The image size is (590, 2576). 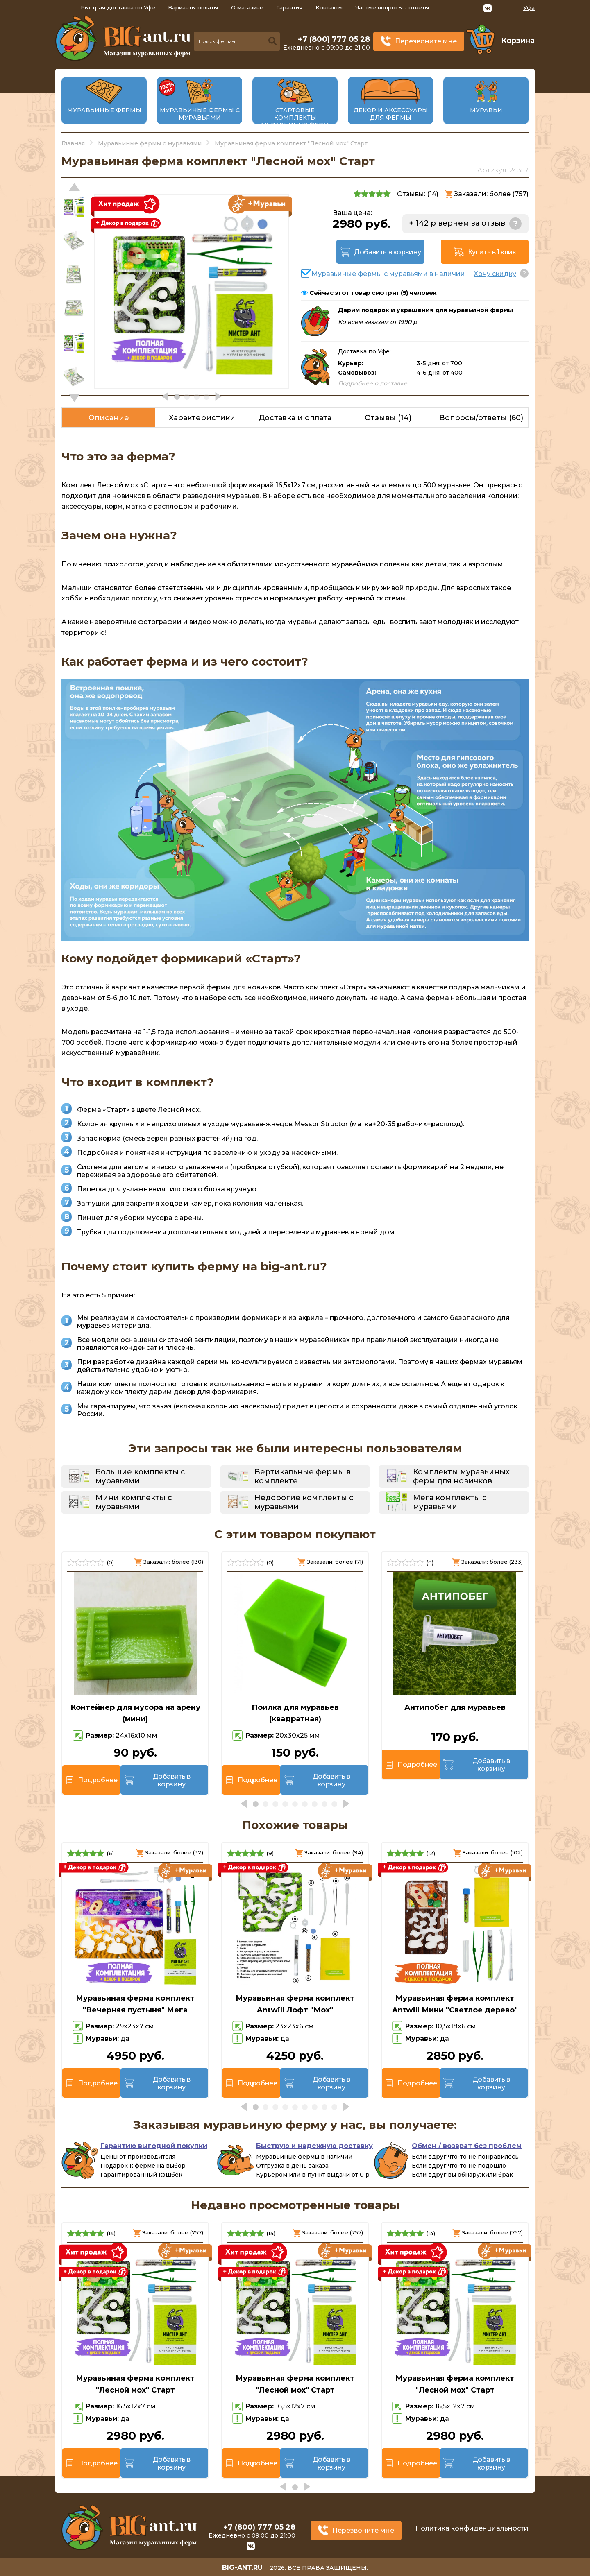 I want to click on Гарантию выгодной покупки, so click(x=153, y=2146).